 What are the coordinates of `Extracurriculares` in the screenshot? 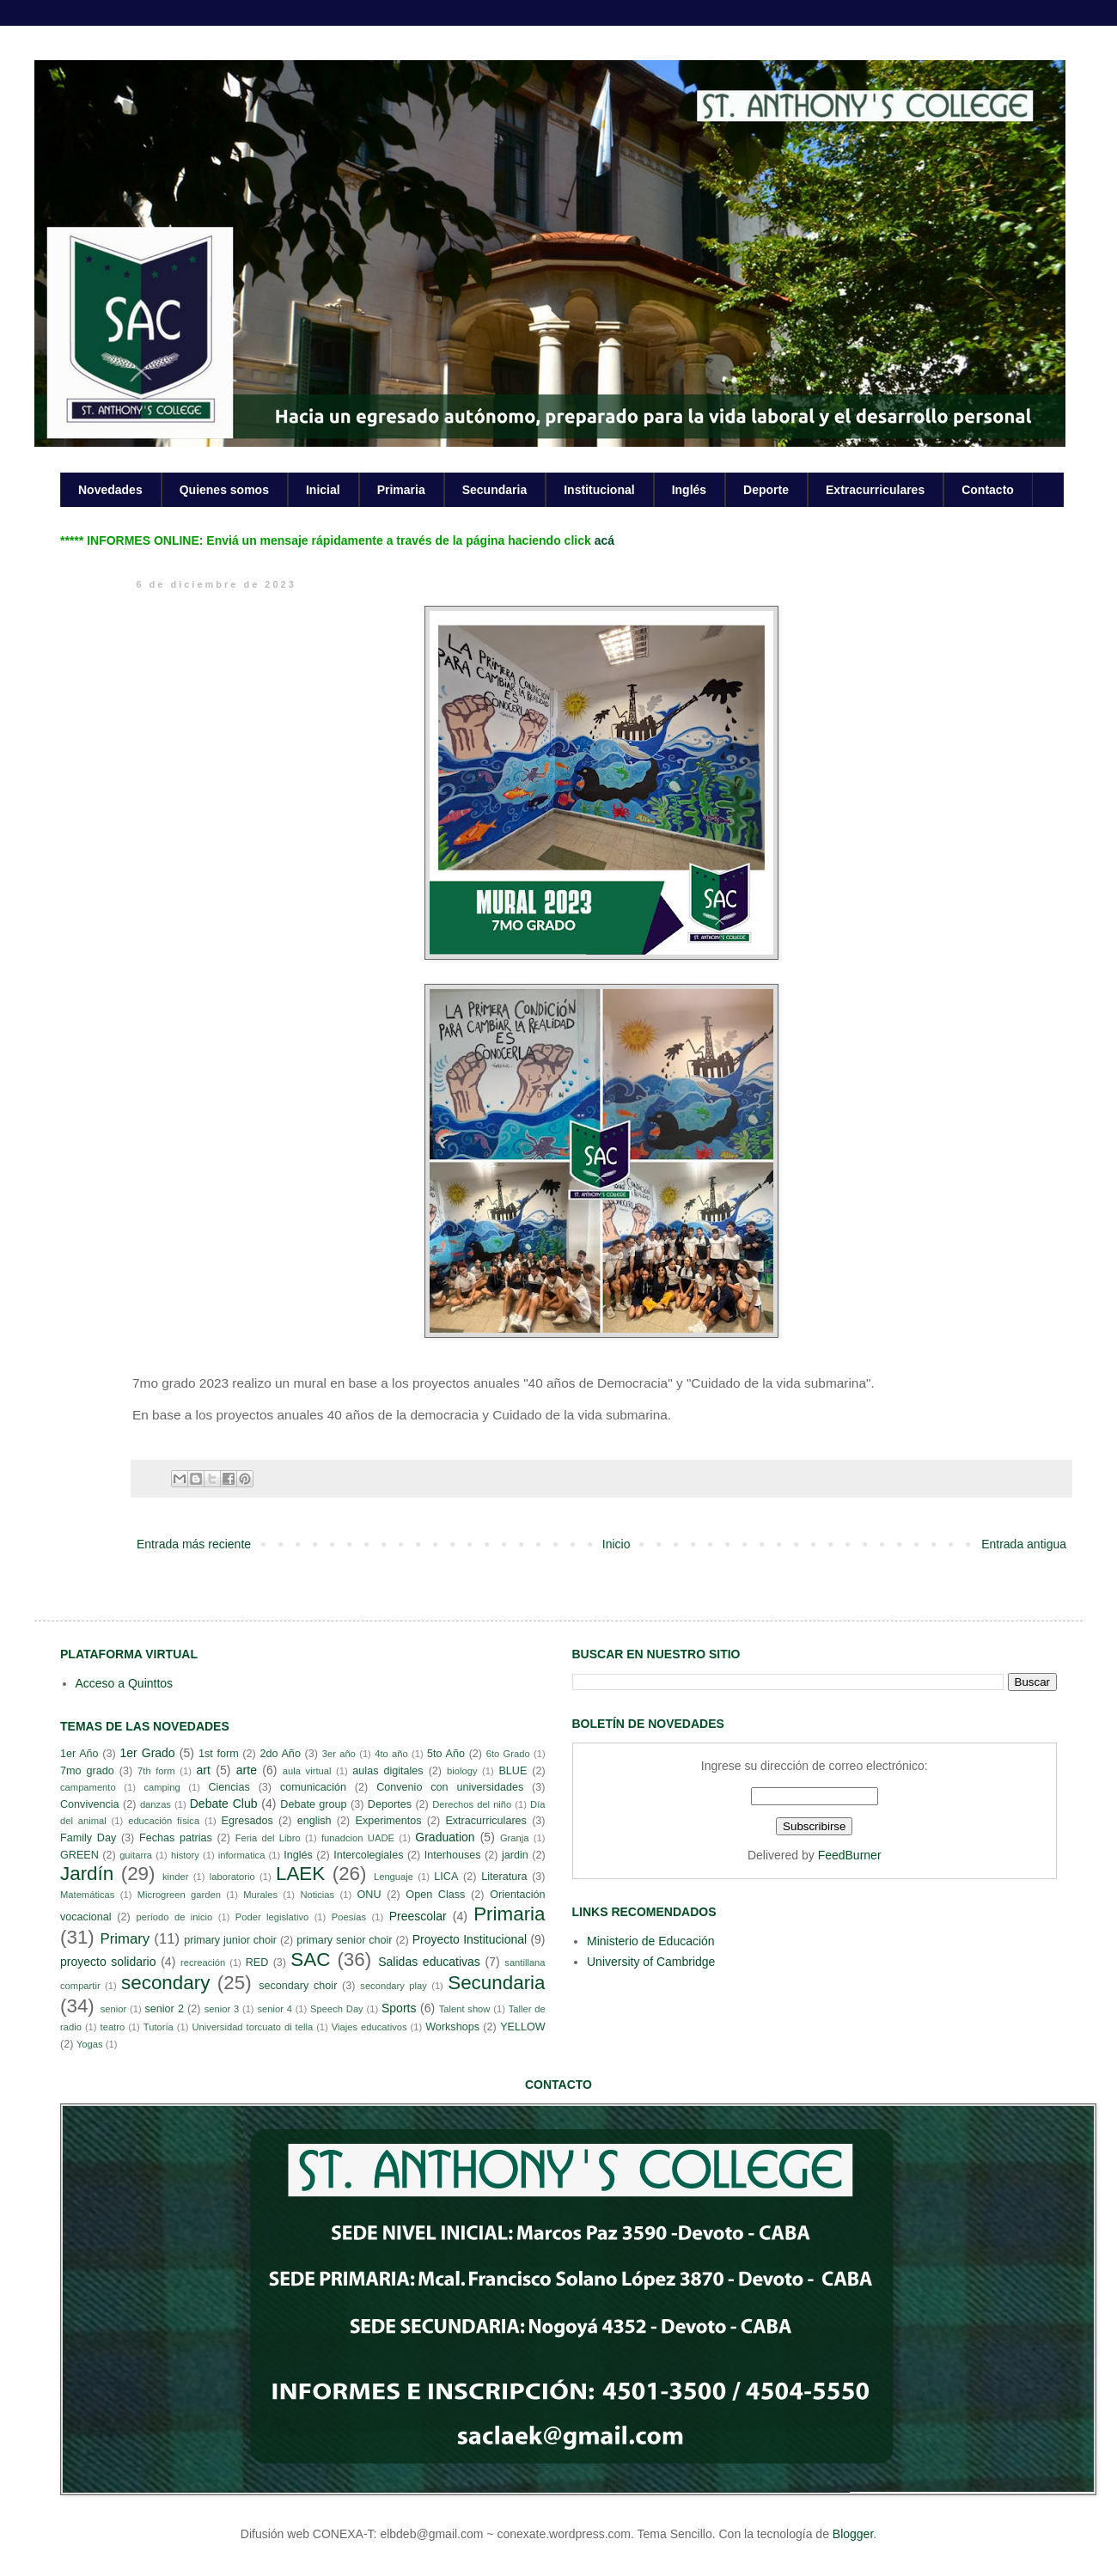 It's located at (875, 490).